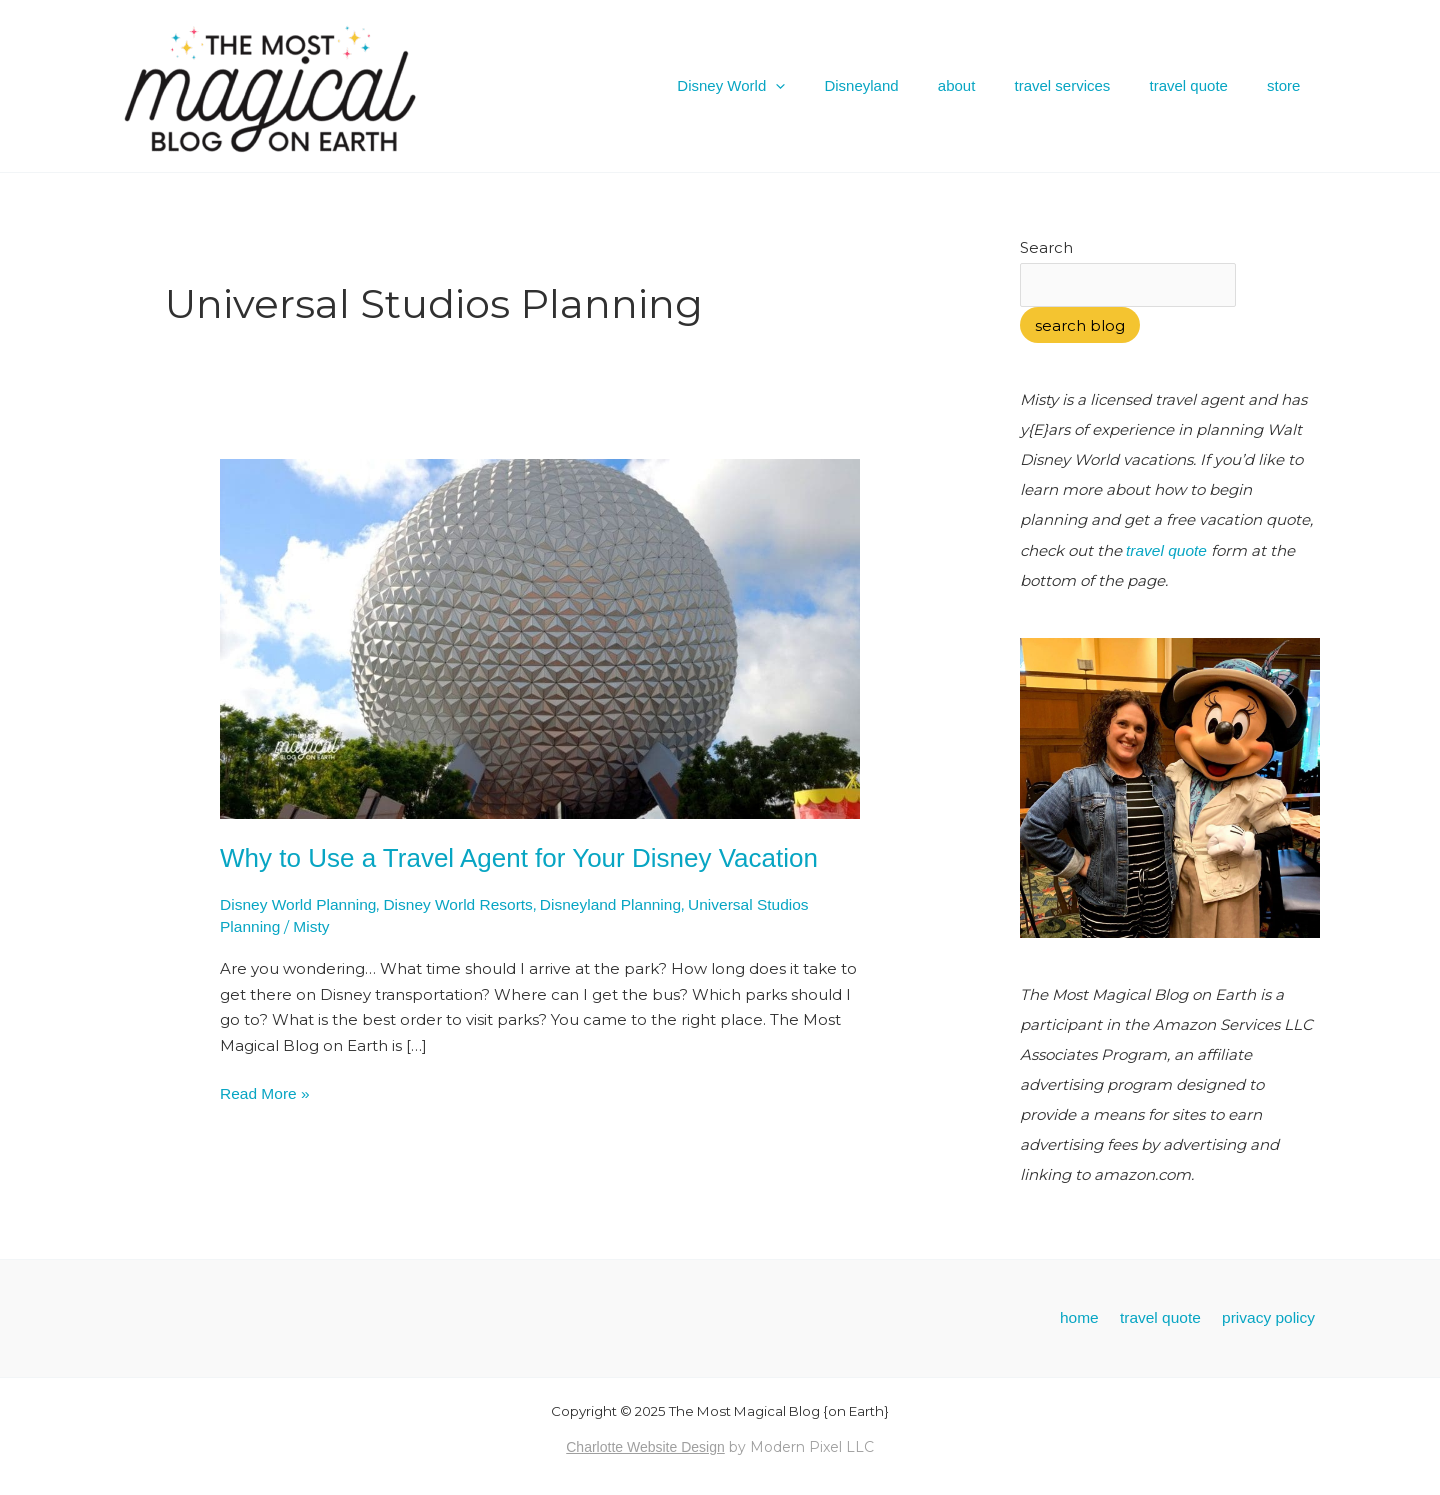 Image resolution: width=1440 pixels, height=1495 pixels. I want to click on Disney World Planning, so click(295, 904).